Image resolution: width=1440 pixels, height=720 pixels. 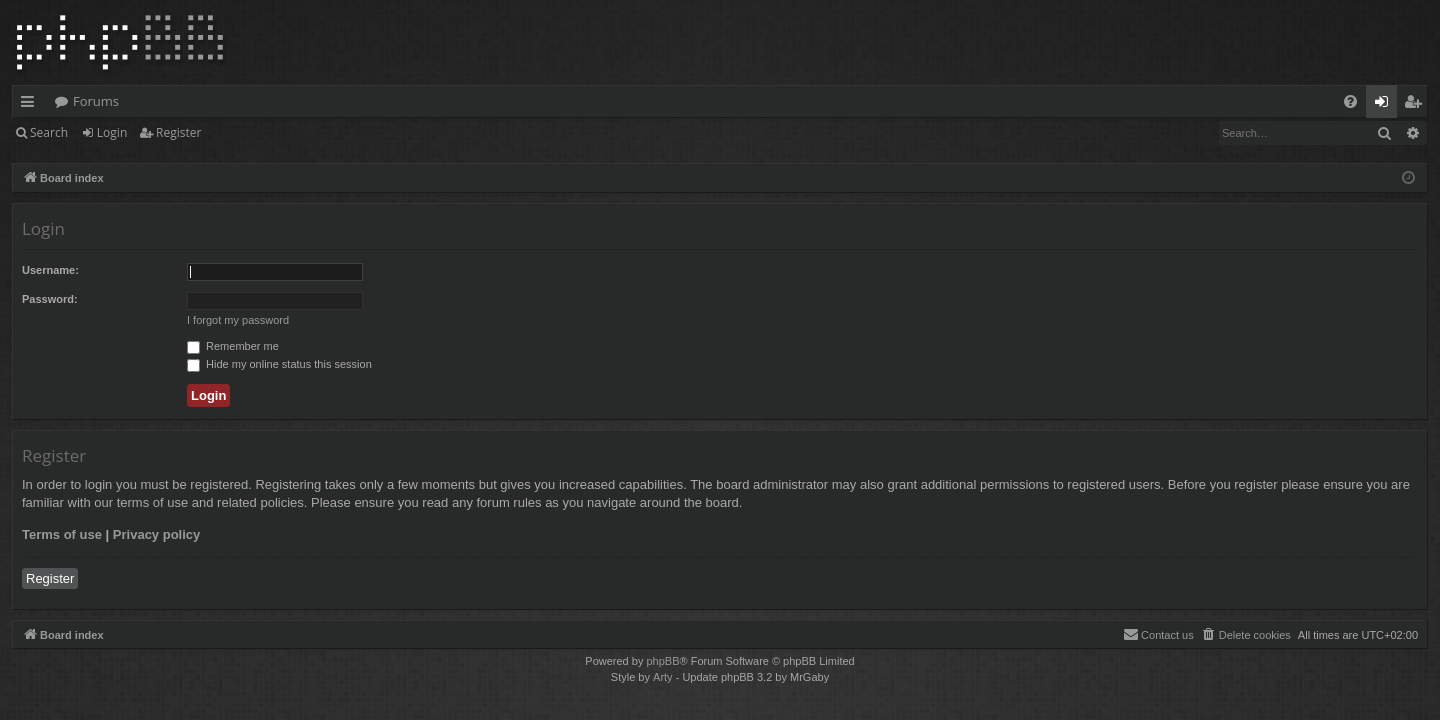 I want to click on Arty, so click(x=663, y=677).